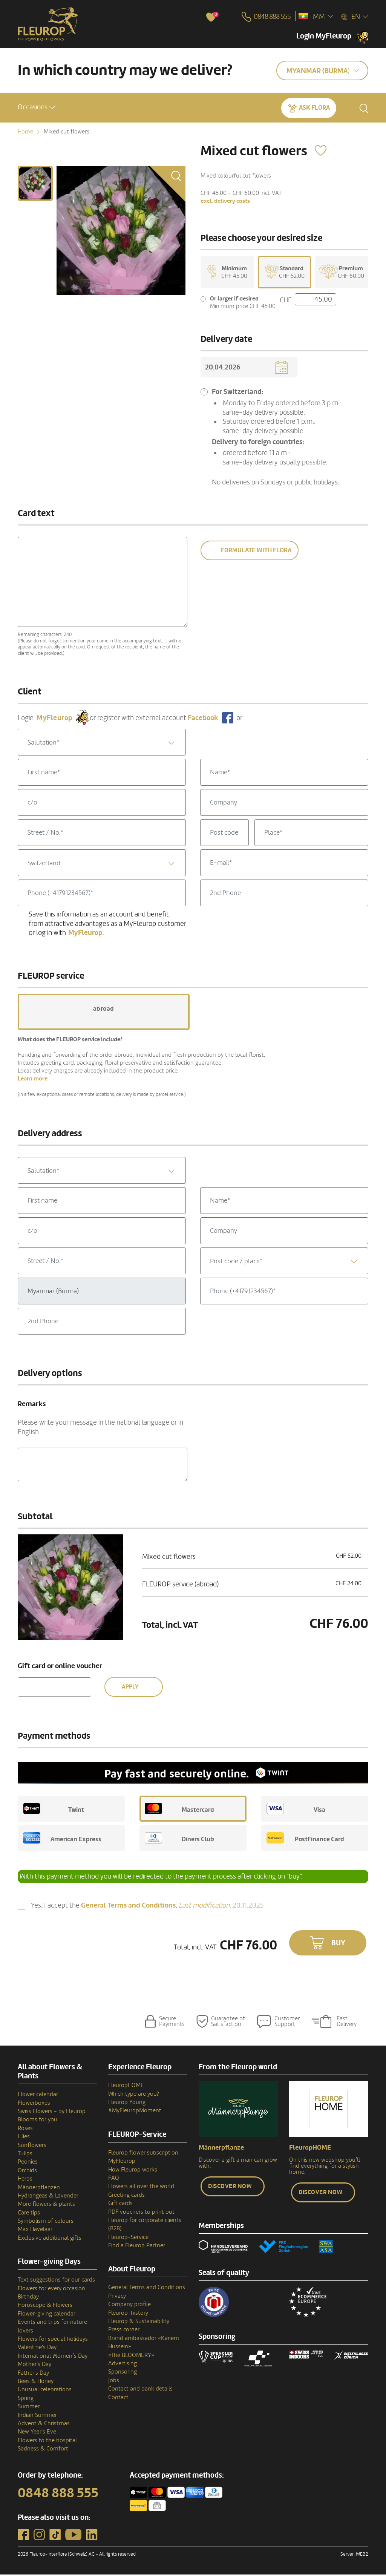 This screenshot has width=386, height=2576. Describe the element at coordinates (314, 107) in the screenshot. I see `Ask Flora` at that location.